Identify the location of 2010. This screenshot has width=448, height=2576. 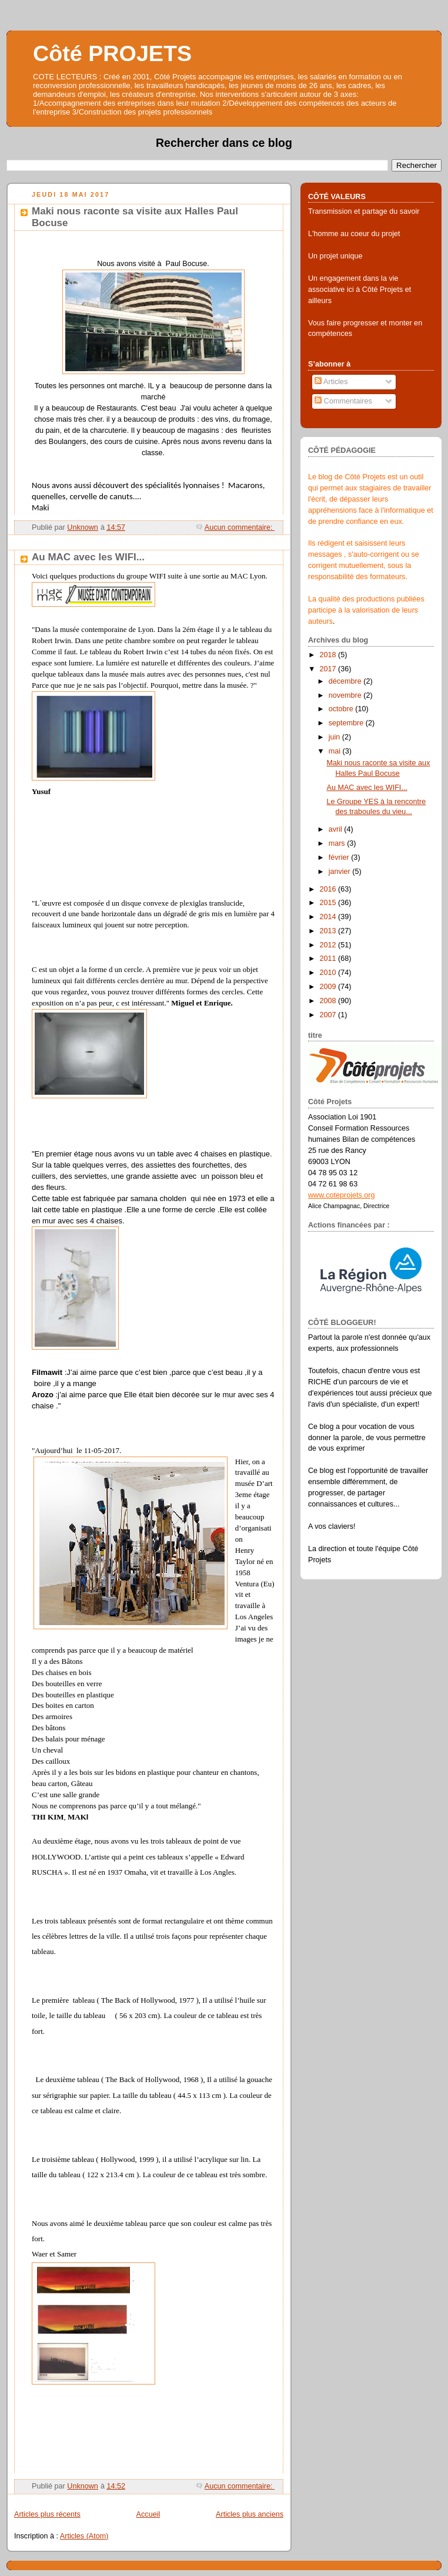
(329, 972).